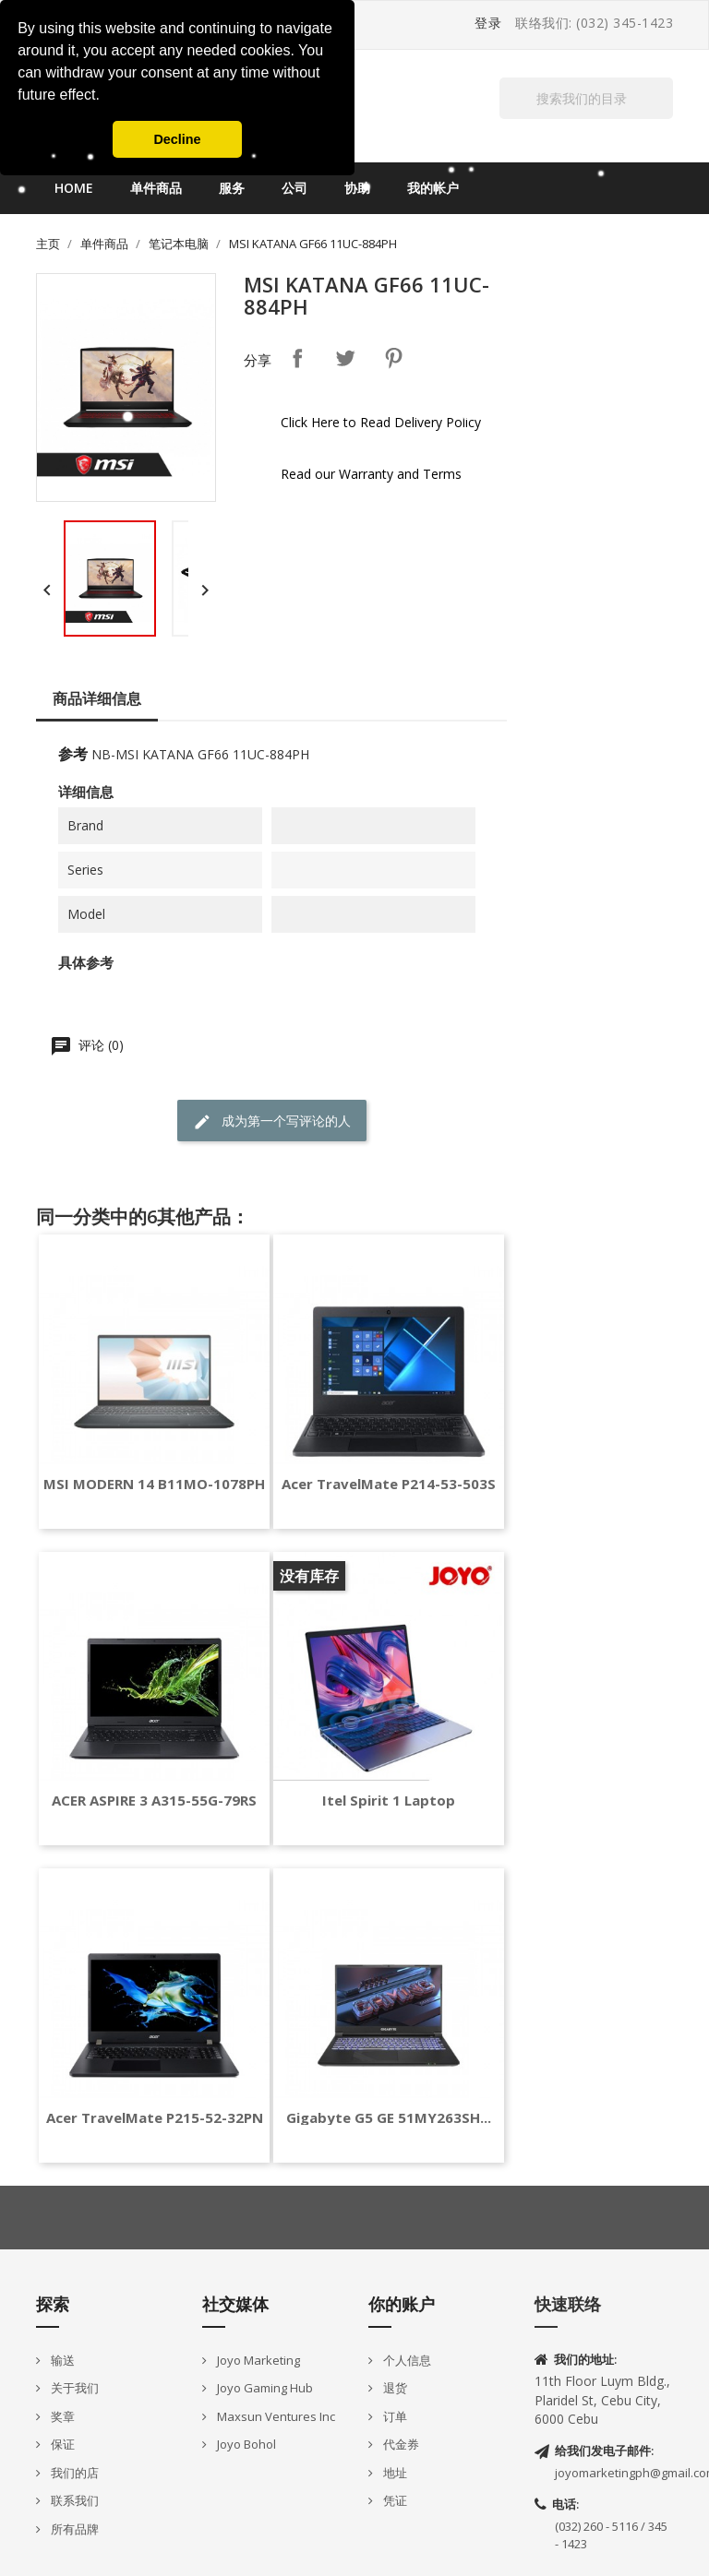 The height and width of the screenshot is (2576, 709). What do you see at coordinates (154, 1484) in the screenshot?
I see `MSI MODERN 14 B11MO-1078PH` at bounding box center [154, 1484].